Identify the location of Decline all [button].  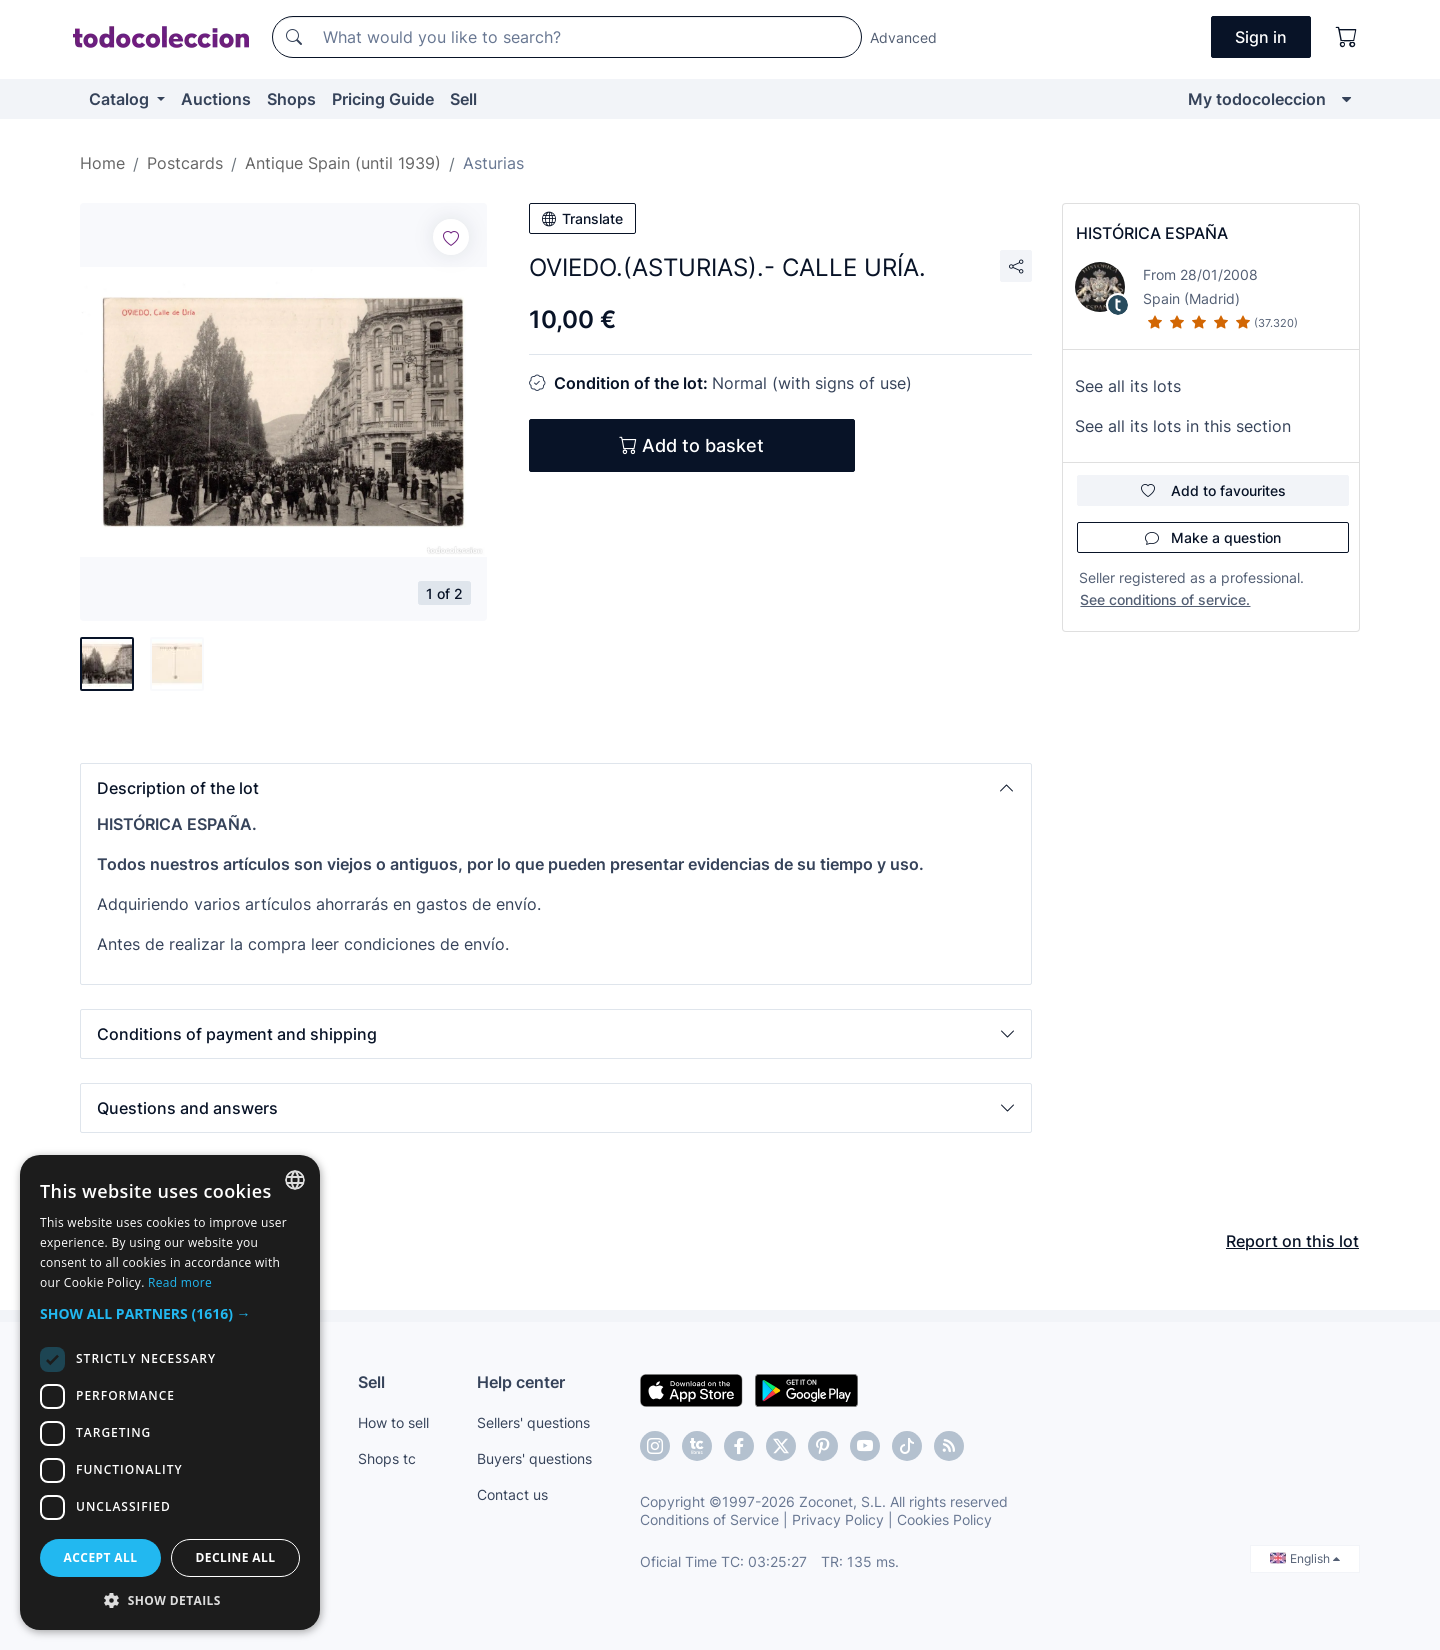
(236, 1557).